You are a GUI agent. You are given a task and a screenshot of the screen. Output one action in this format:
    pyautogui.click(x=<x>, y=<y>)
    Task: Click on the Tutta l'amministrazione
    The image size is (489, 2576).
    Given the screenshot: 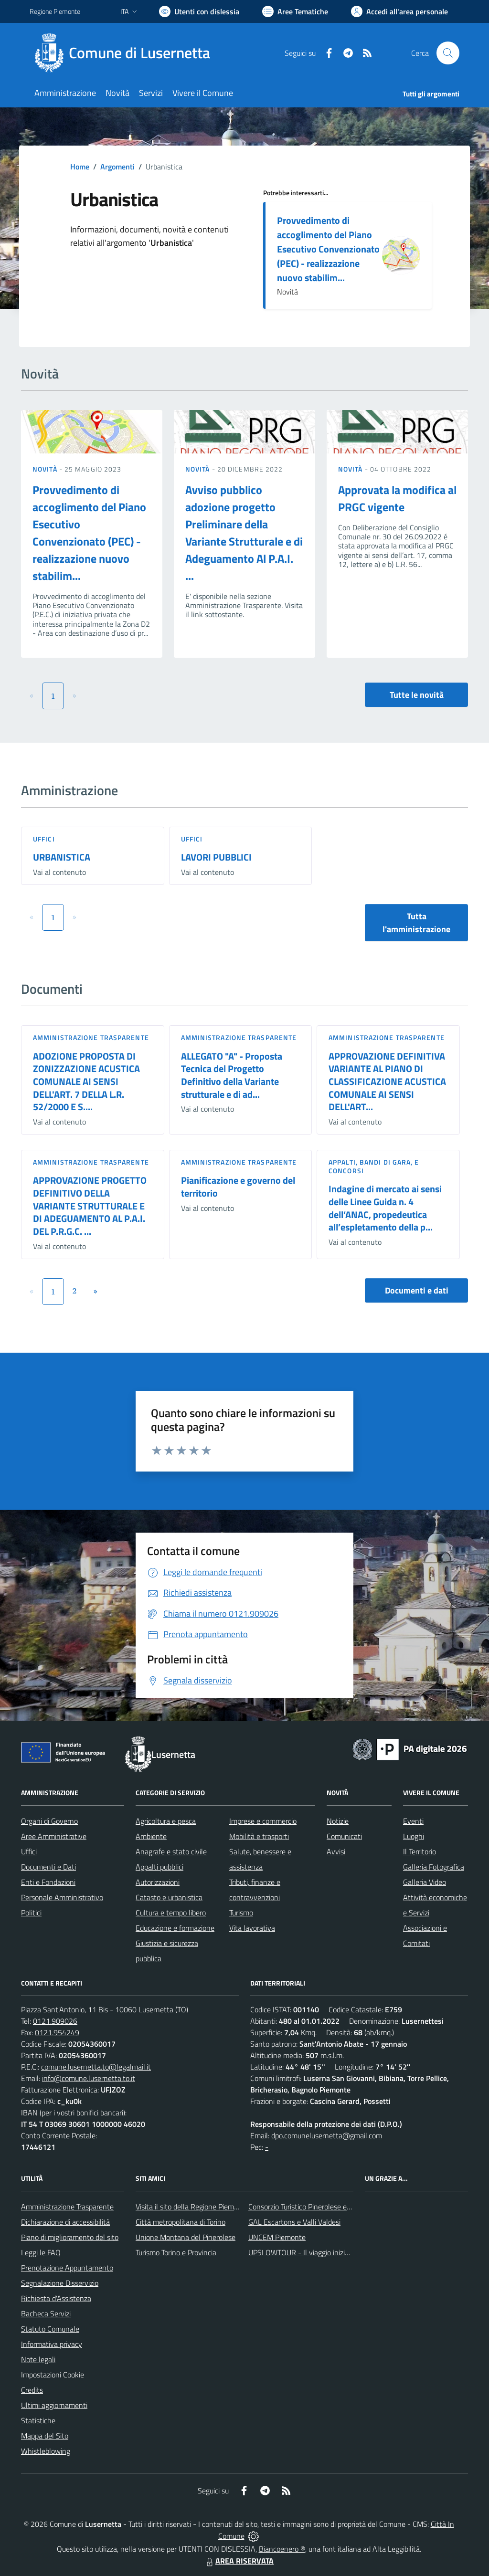 What is the action you would take?
    pyautogui.click(x=416, y=923)
    